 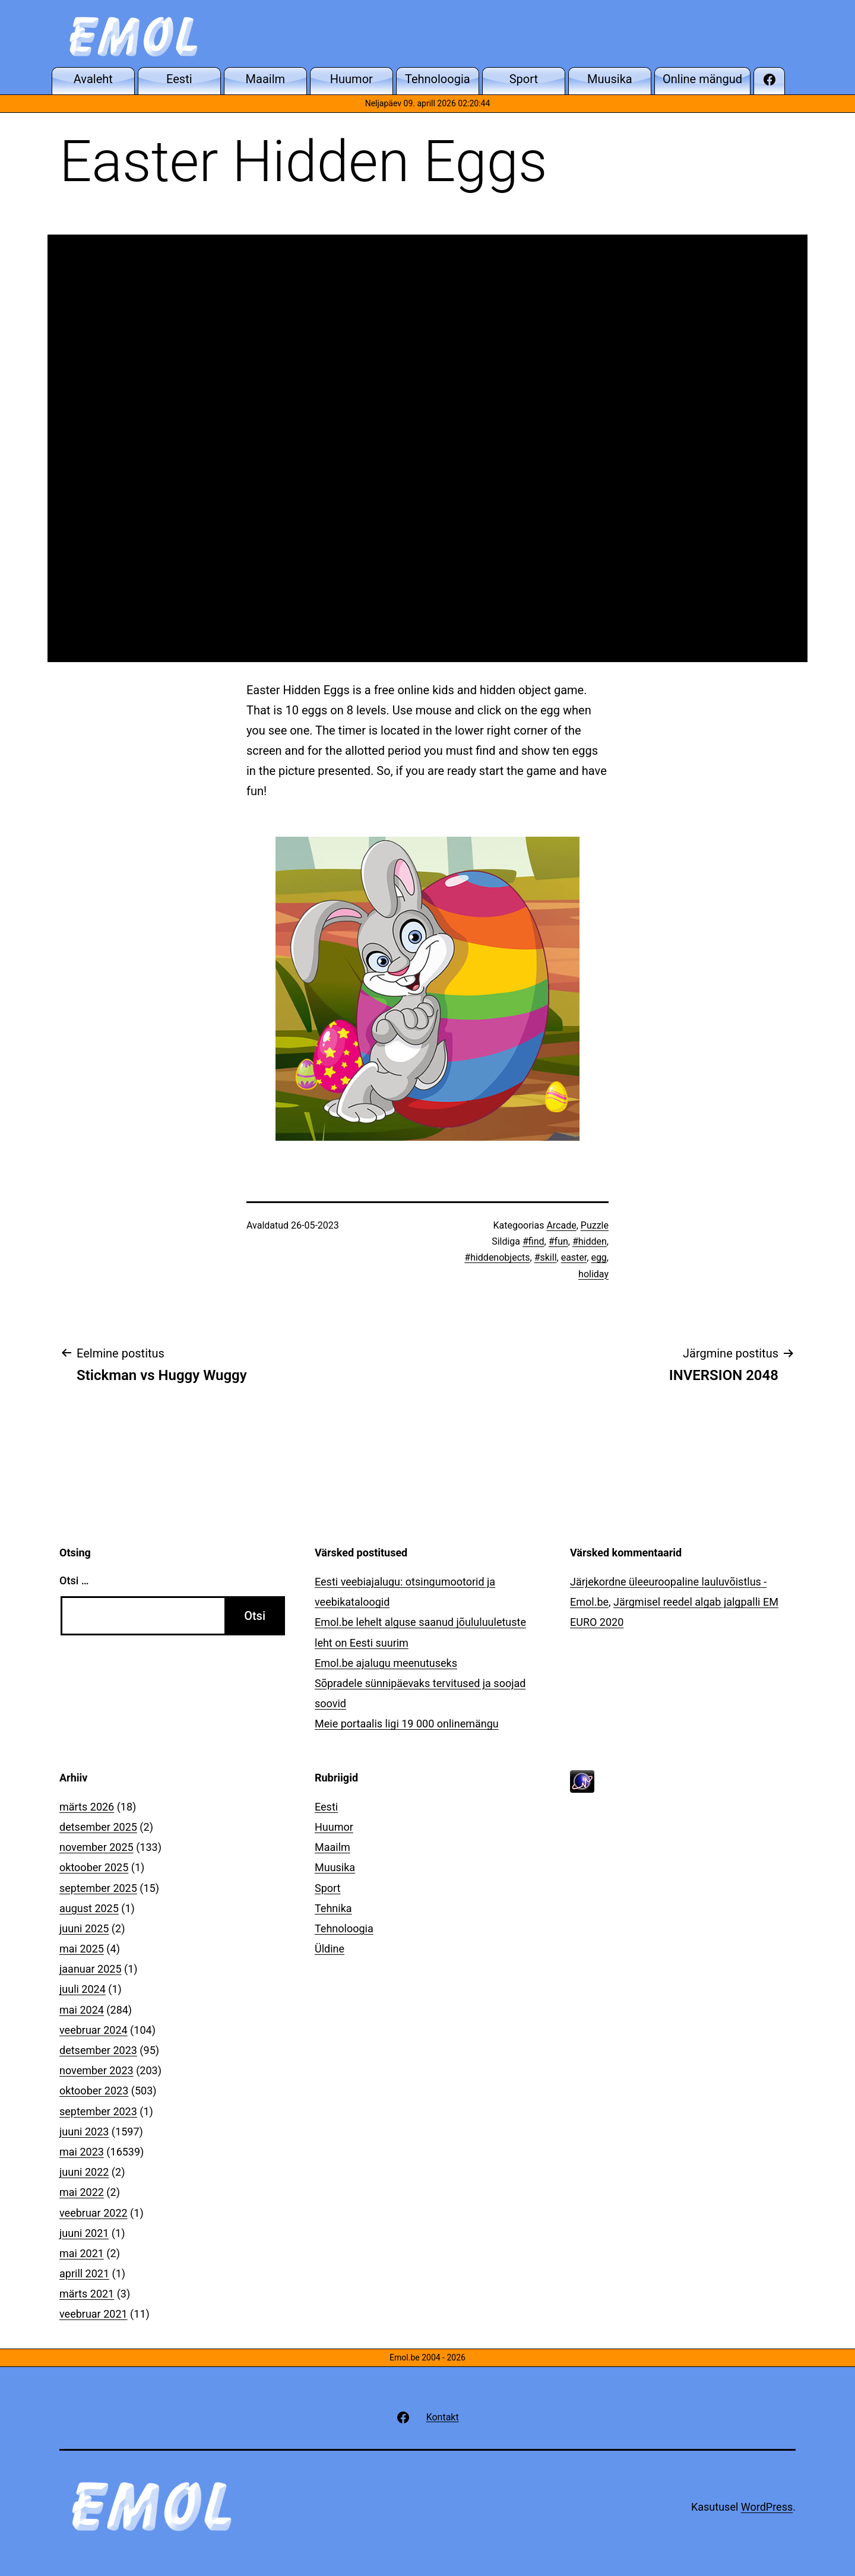 What do you see at coordinates (86, 2293) in the screenshot?
I see `märts 2021` at bounding box center [86, 2293].